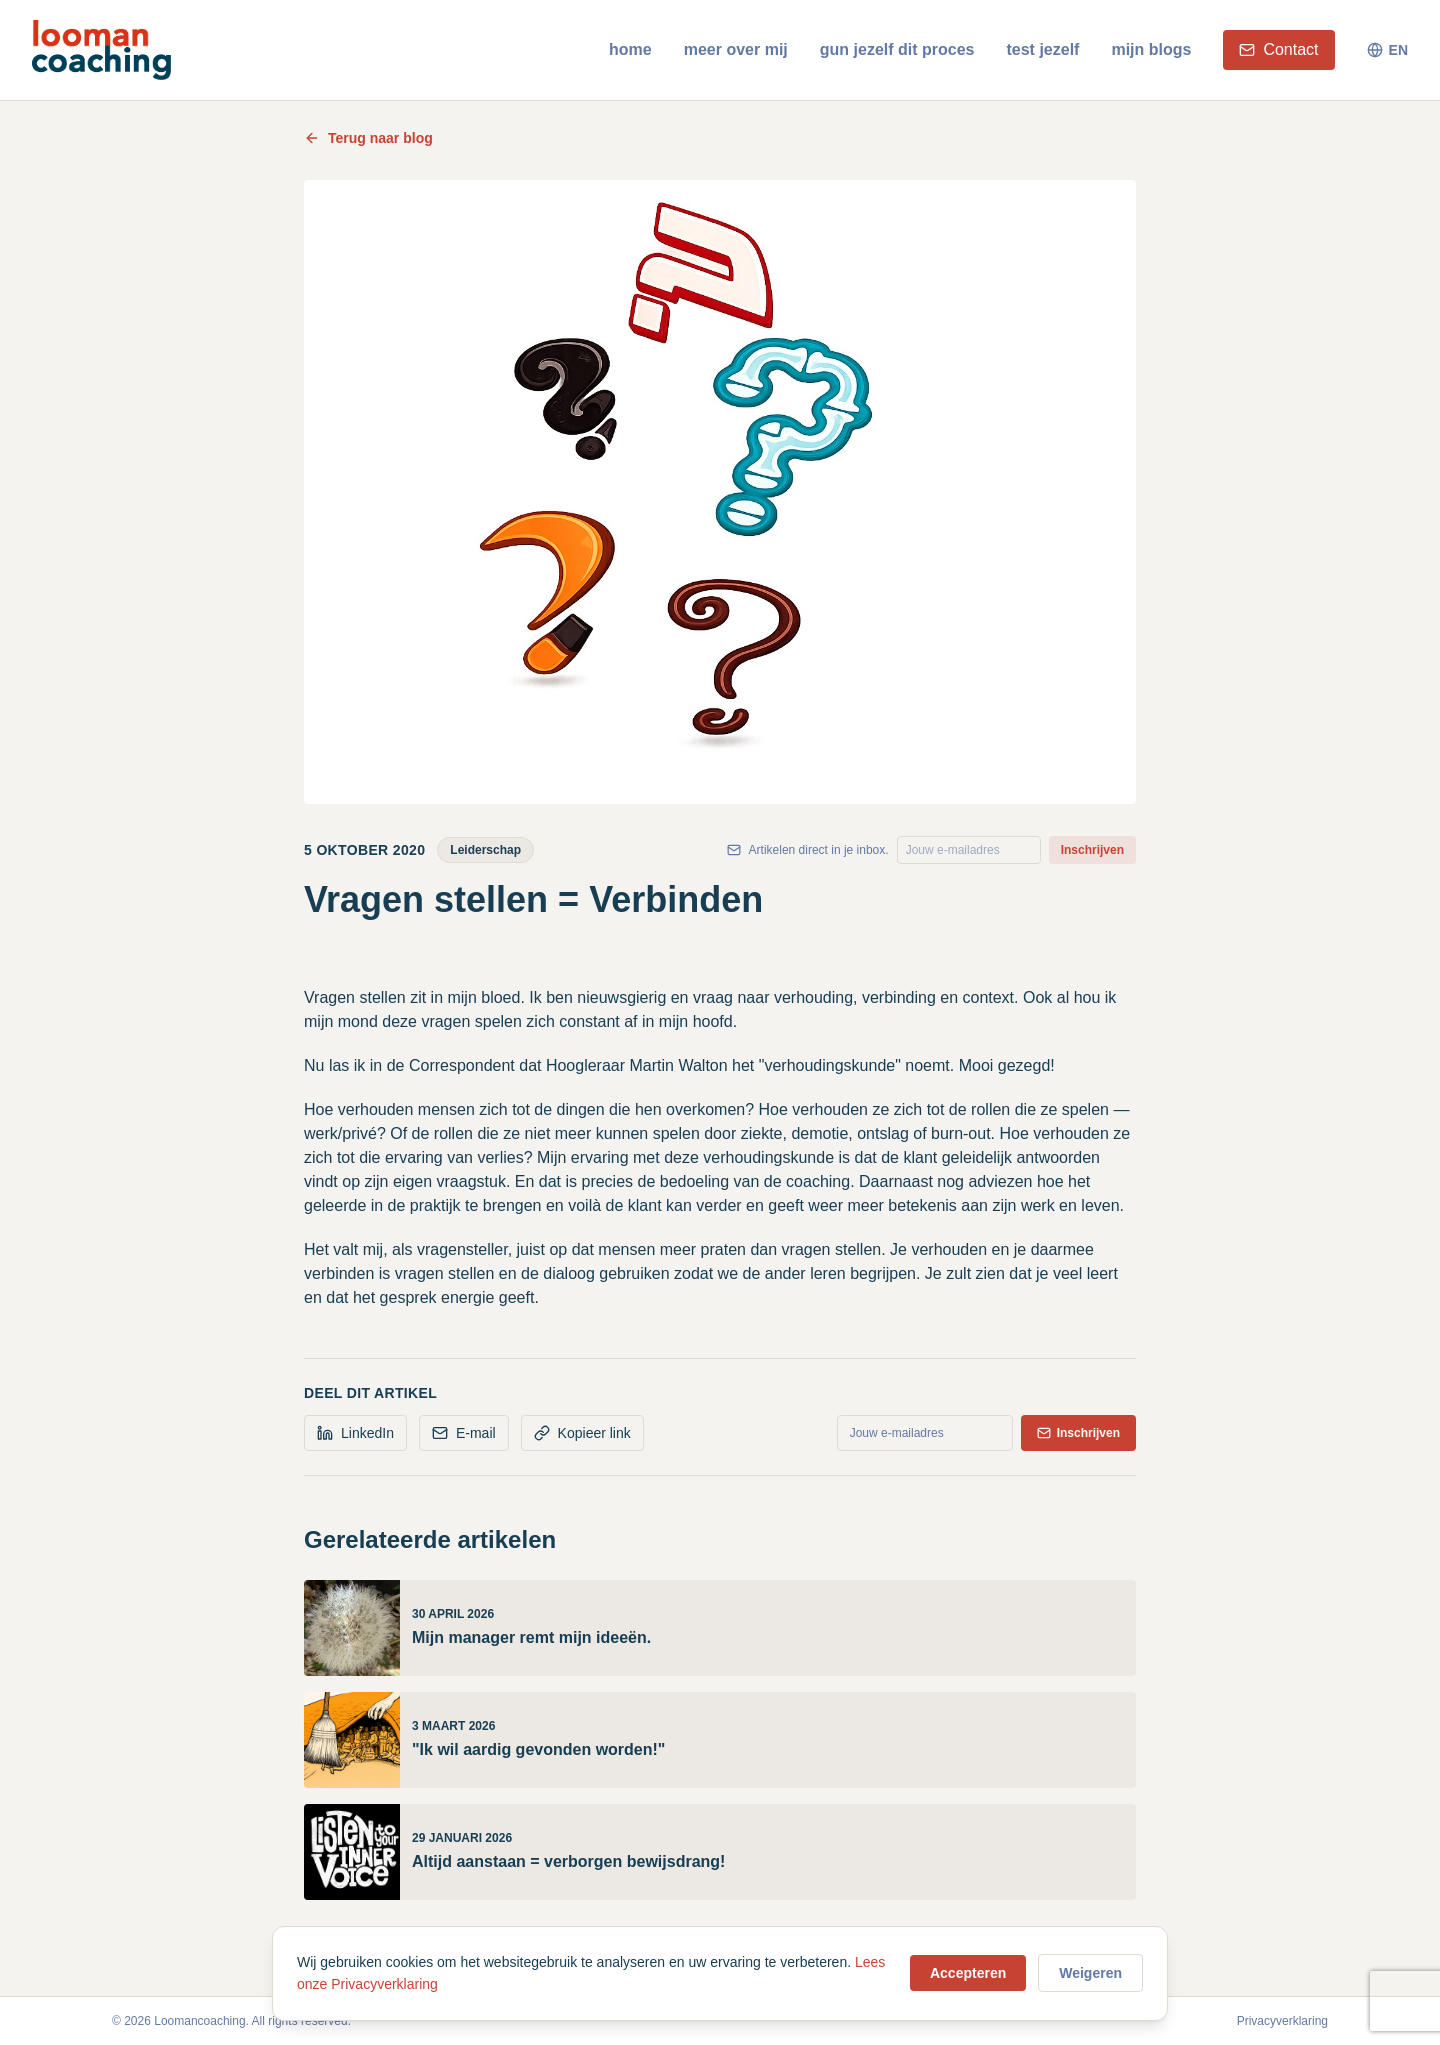 The image size is (1440, 2045). Describe the element at coordinates (1151, 49) in the screenshot. I see `mijn blogs` at that location.